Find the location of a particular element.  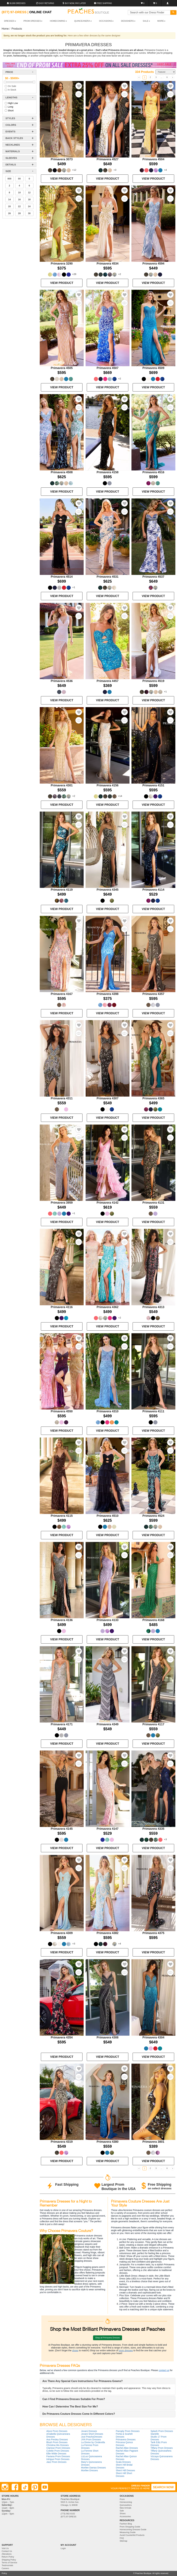

Sherri Hill Short Dresses is located at coordinates (124, 2474).